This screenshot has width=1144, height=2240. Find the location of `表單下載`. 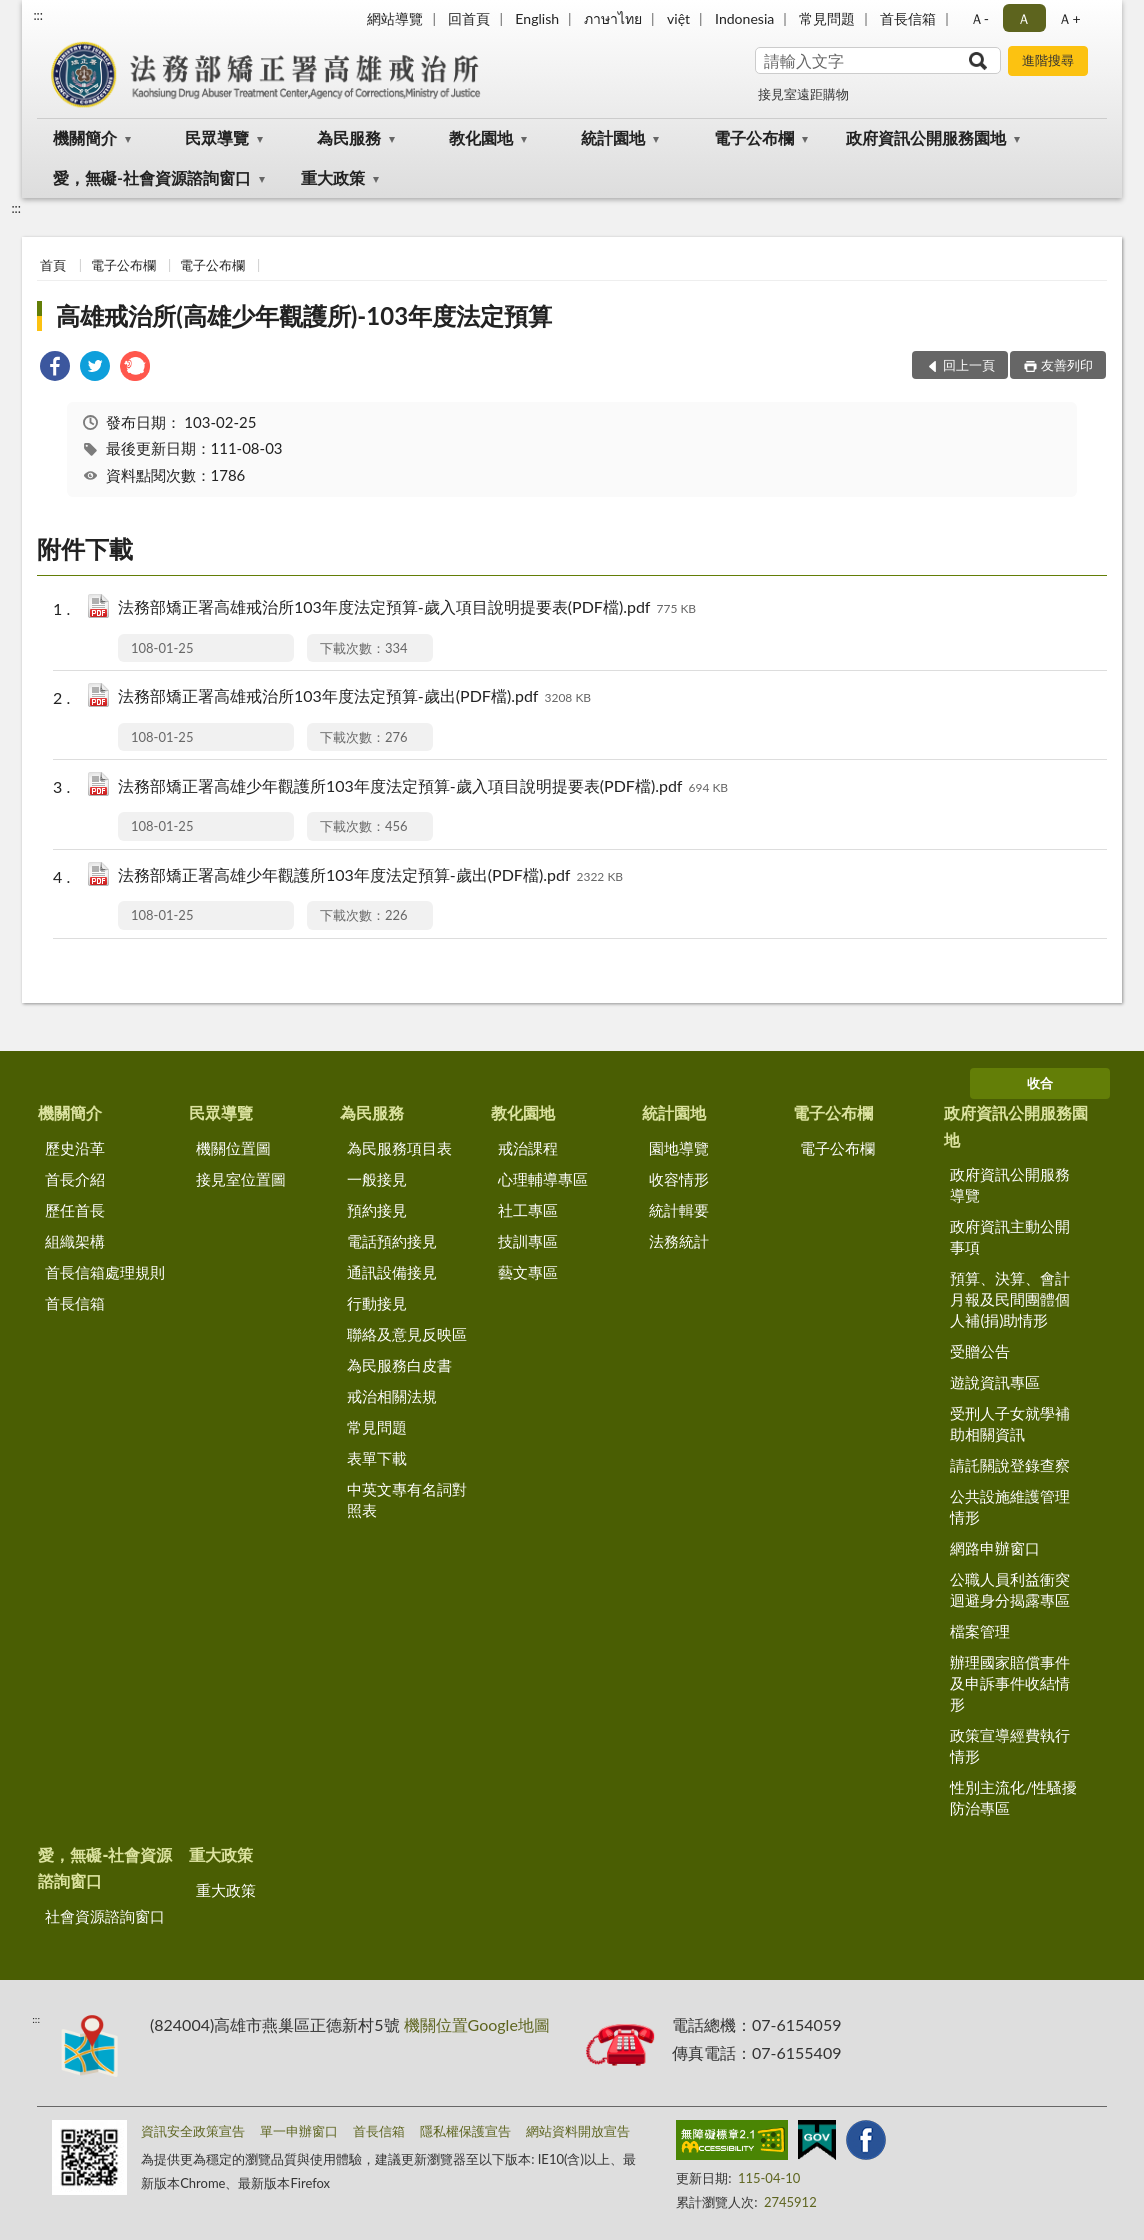

表單下載 is located at coordinates (377, 1458).